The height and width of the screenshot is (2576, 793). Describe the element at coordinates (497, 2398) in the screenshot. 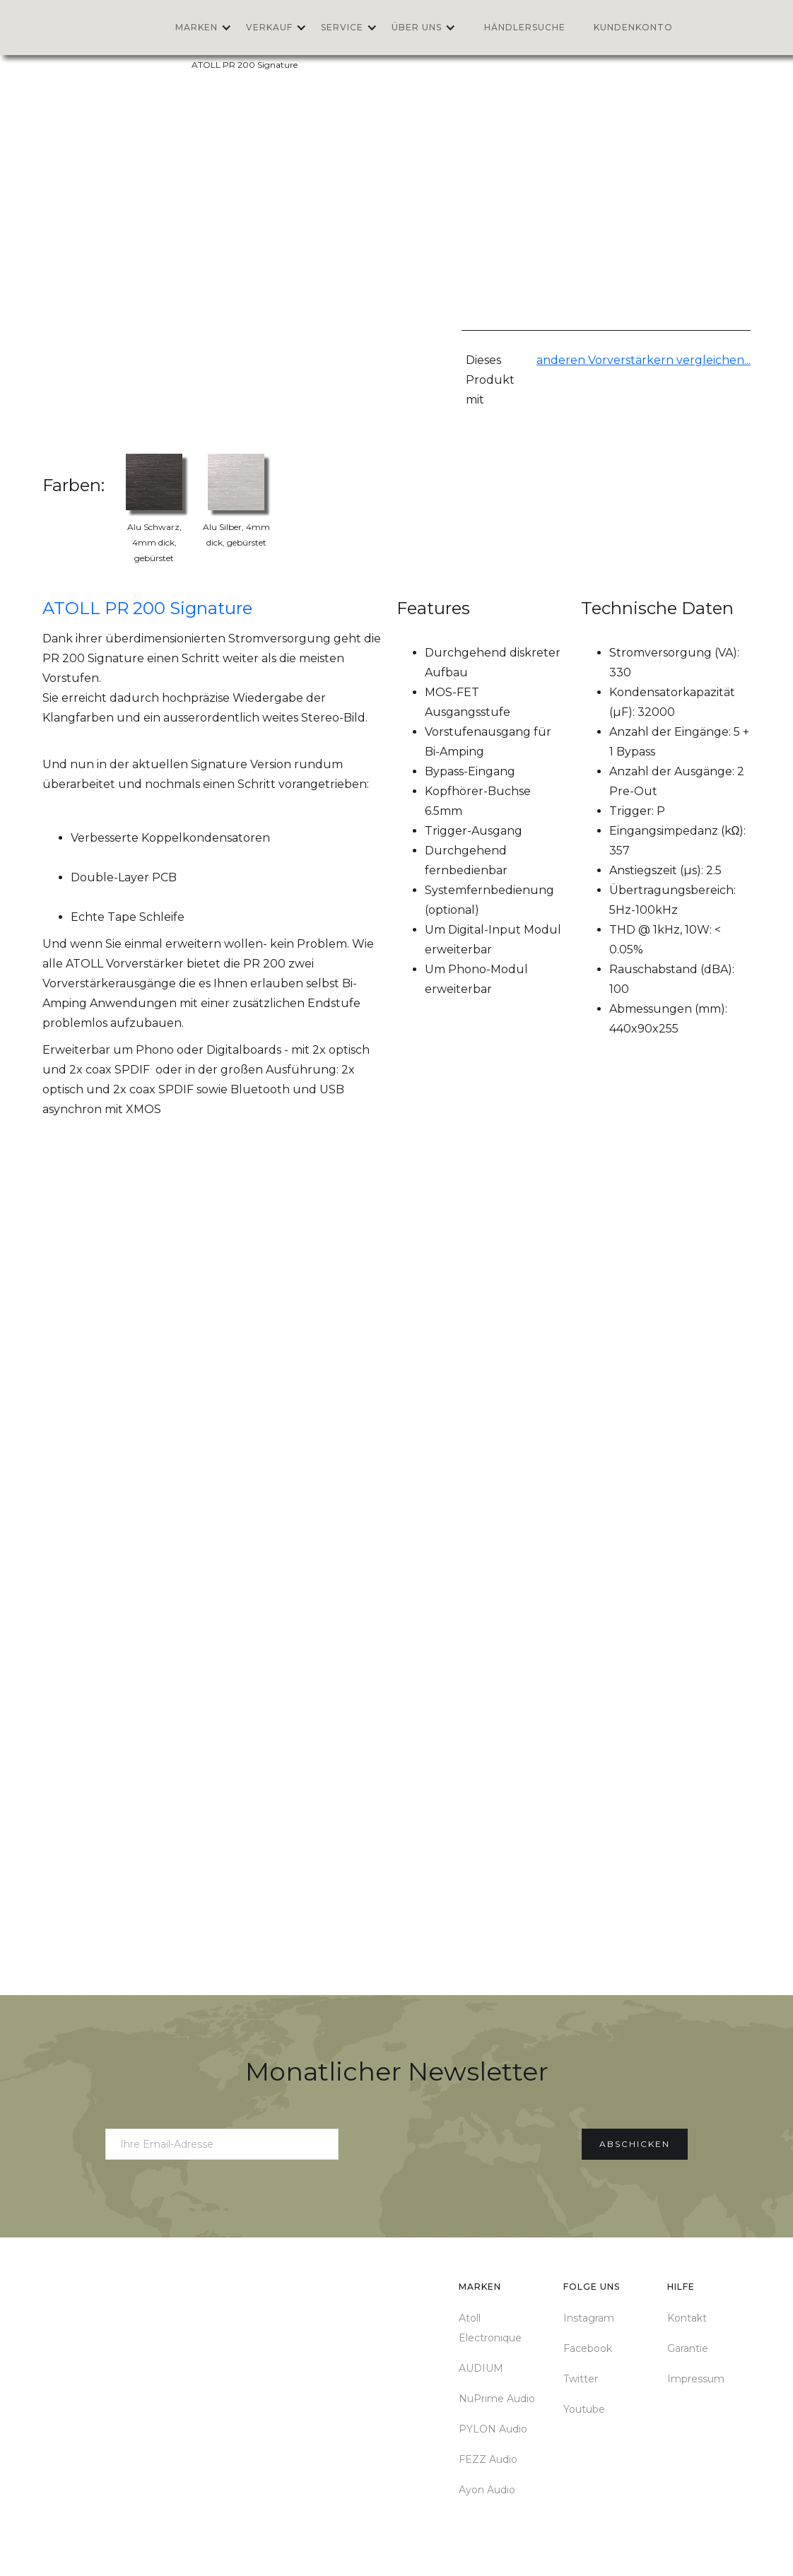

I see `NuPrime Audio` at that location.